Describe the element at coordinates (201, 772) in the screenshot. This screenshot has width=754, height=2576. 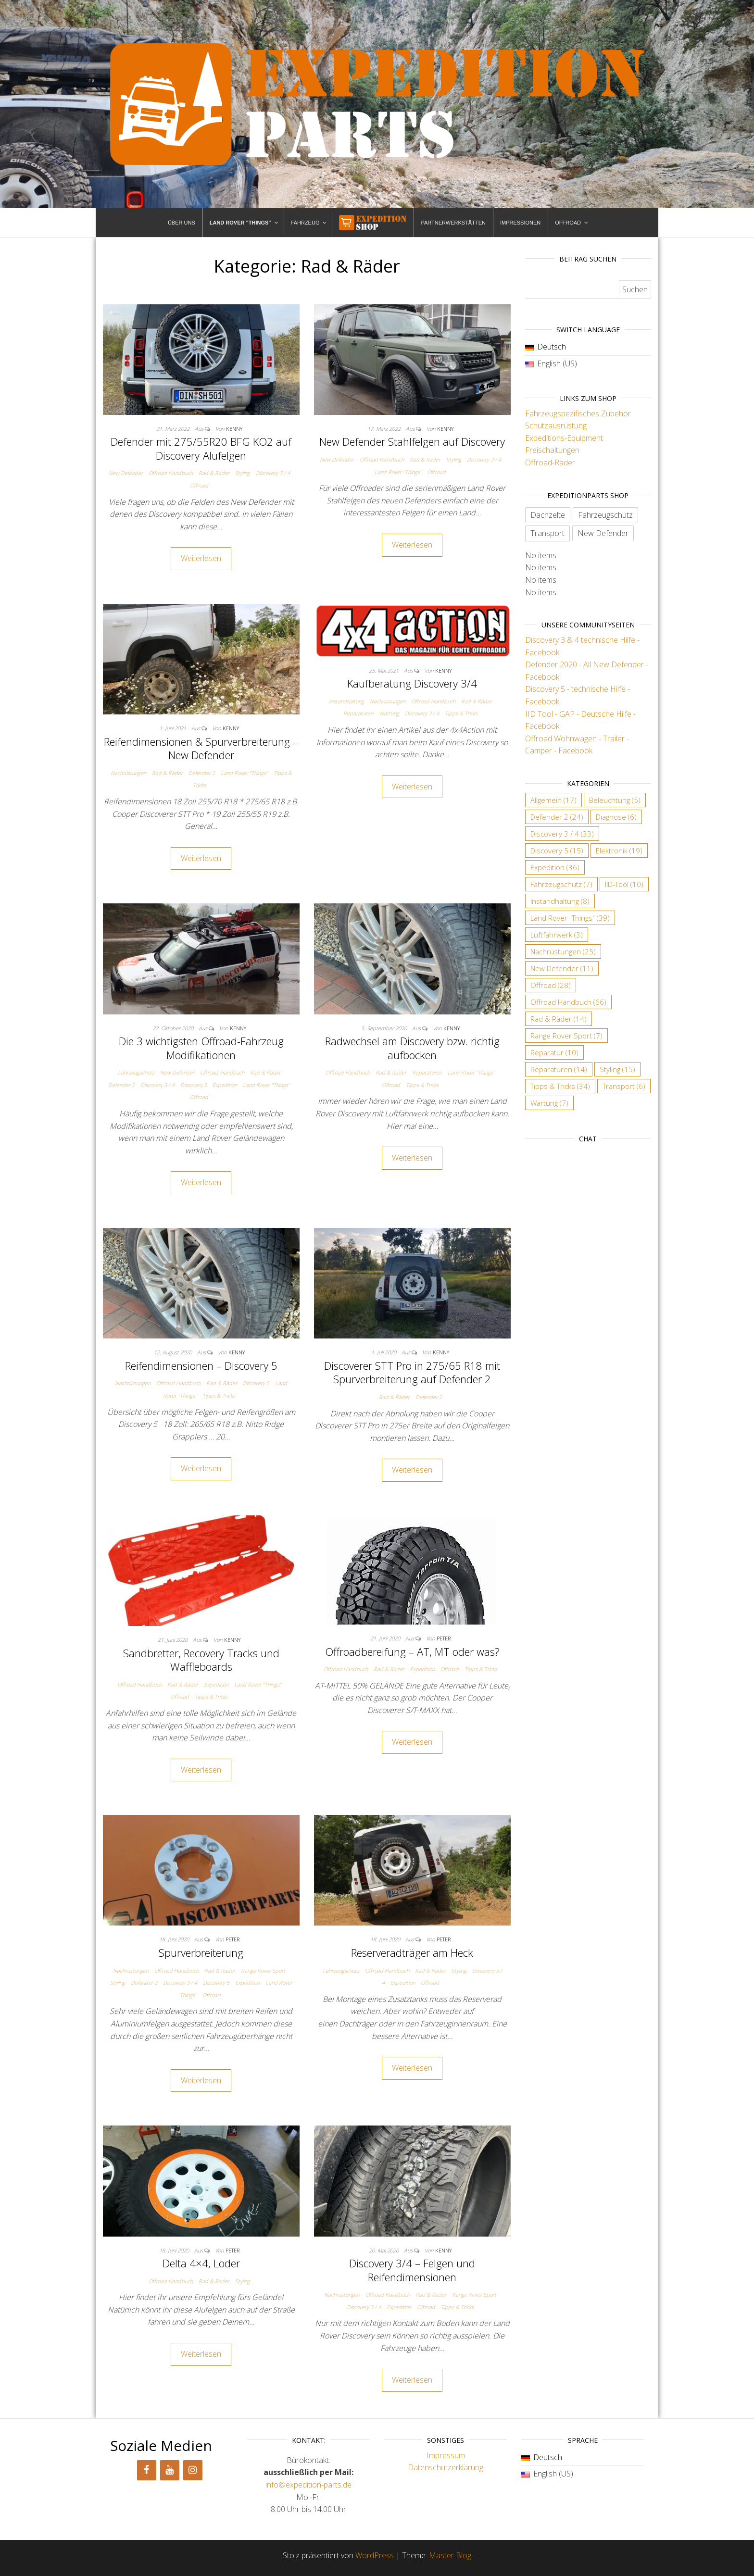
I see `Defender 2` at that location.